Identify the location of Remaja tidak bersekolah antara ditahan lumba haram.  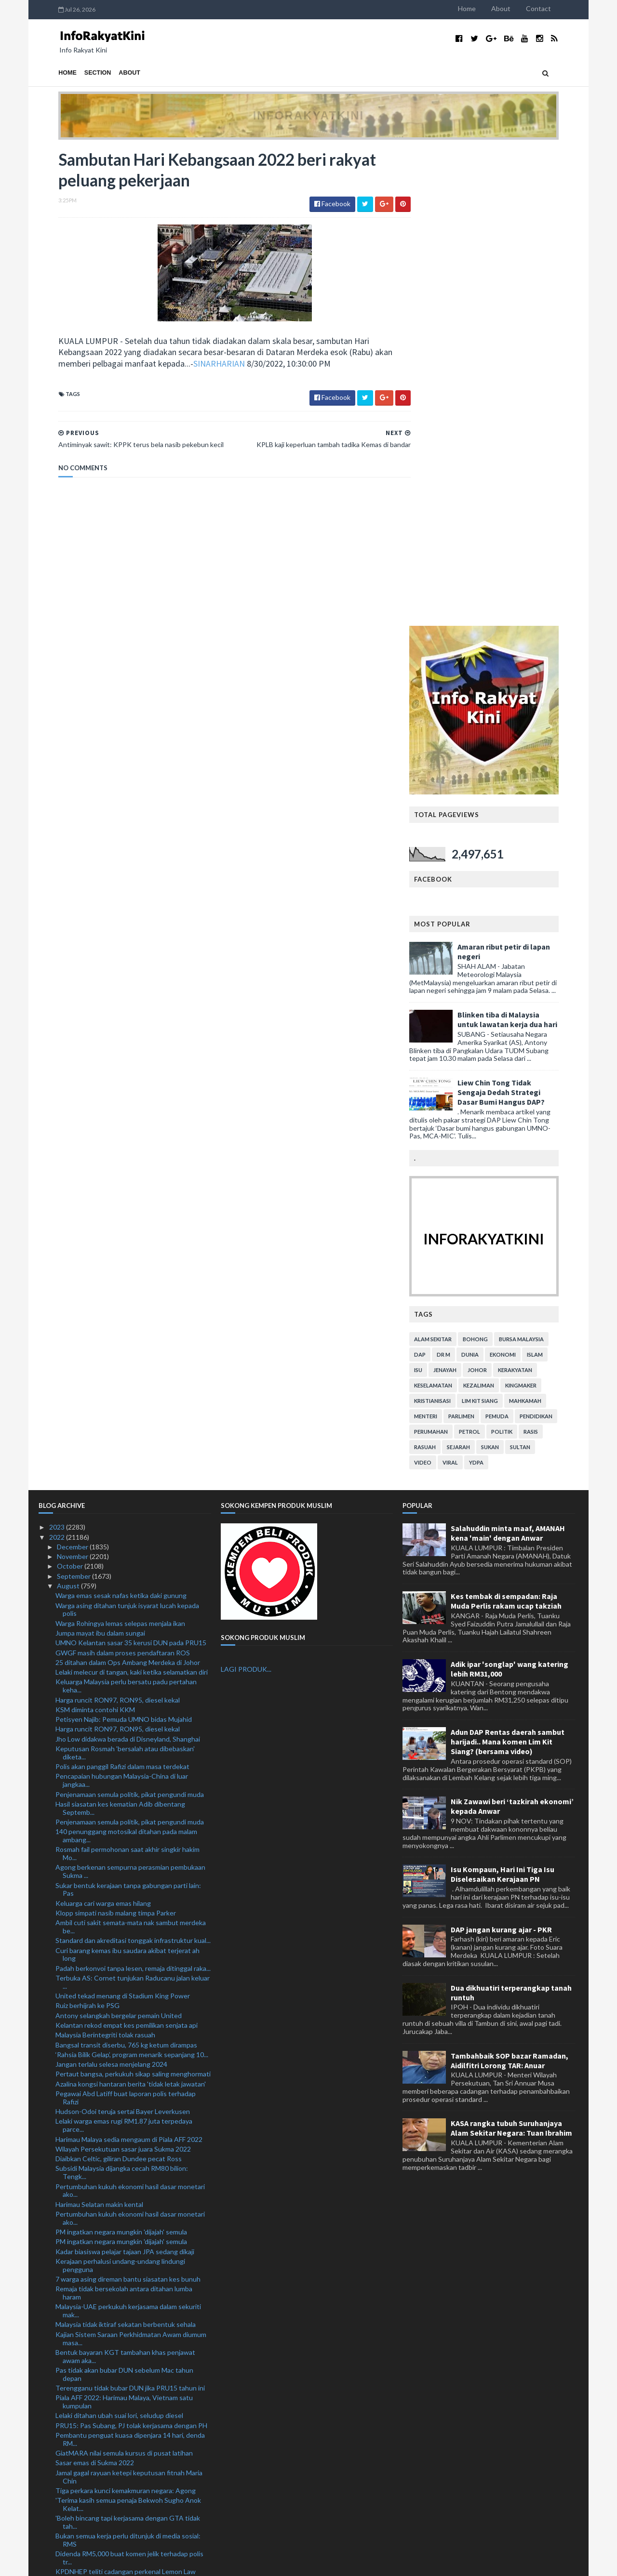
(123, 1816).